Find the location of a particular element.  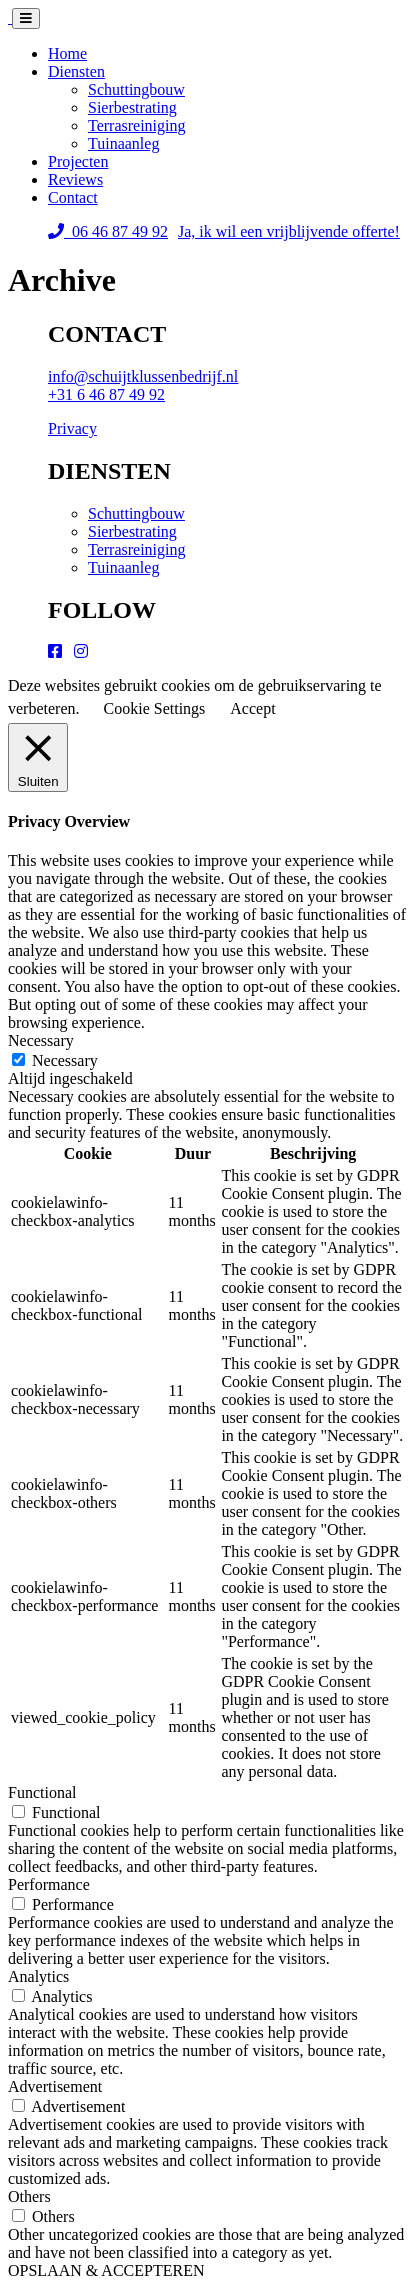

Ja, ik wil een vrijblijvende offerte! is located at coordinates (289, 231).